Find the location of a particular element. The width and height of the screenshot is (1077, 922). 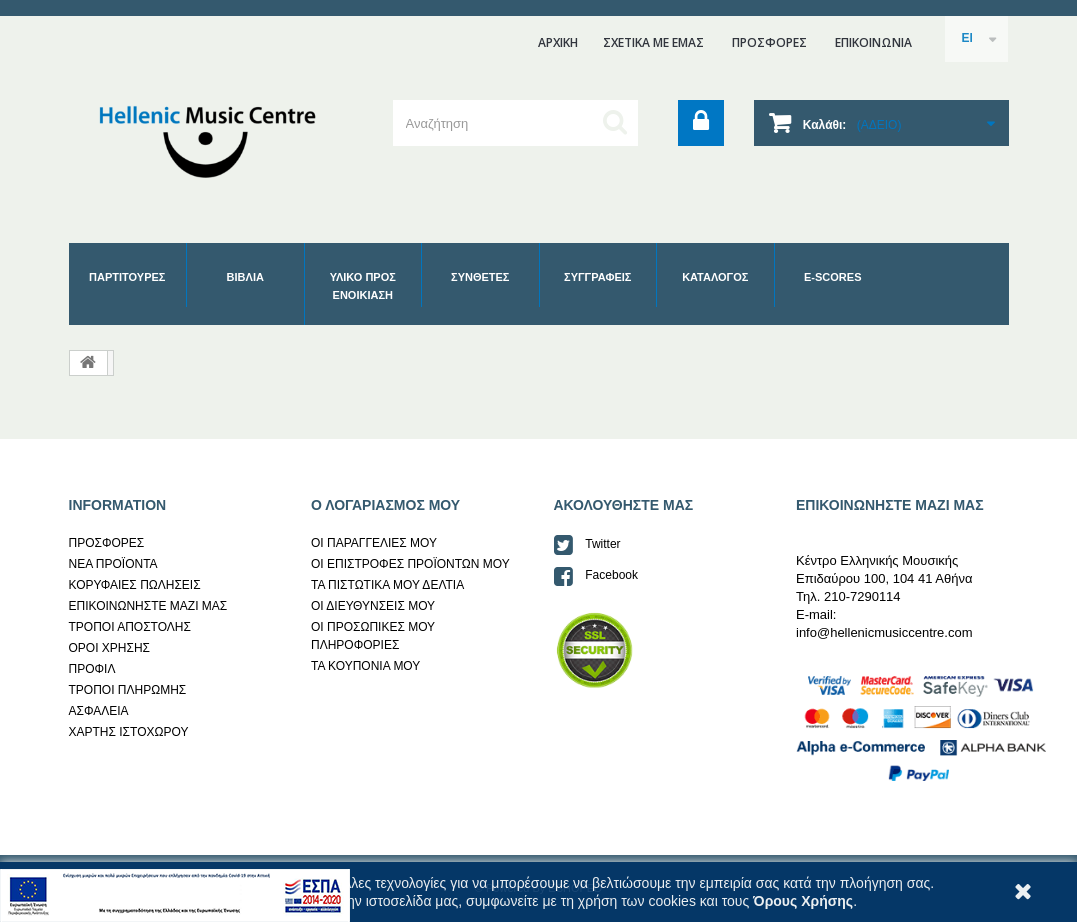

ΟΙ ΠΡΟΣΩΠΙΚΕΣ ΜΟΥ ΠΛΗΡΟΦΟΡΙΕΣ is located at coordinates (373, 636).